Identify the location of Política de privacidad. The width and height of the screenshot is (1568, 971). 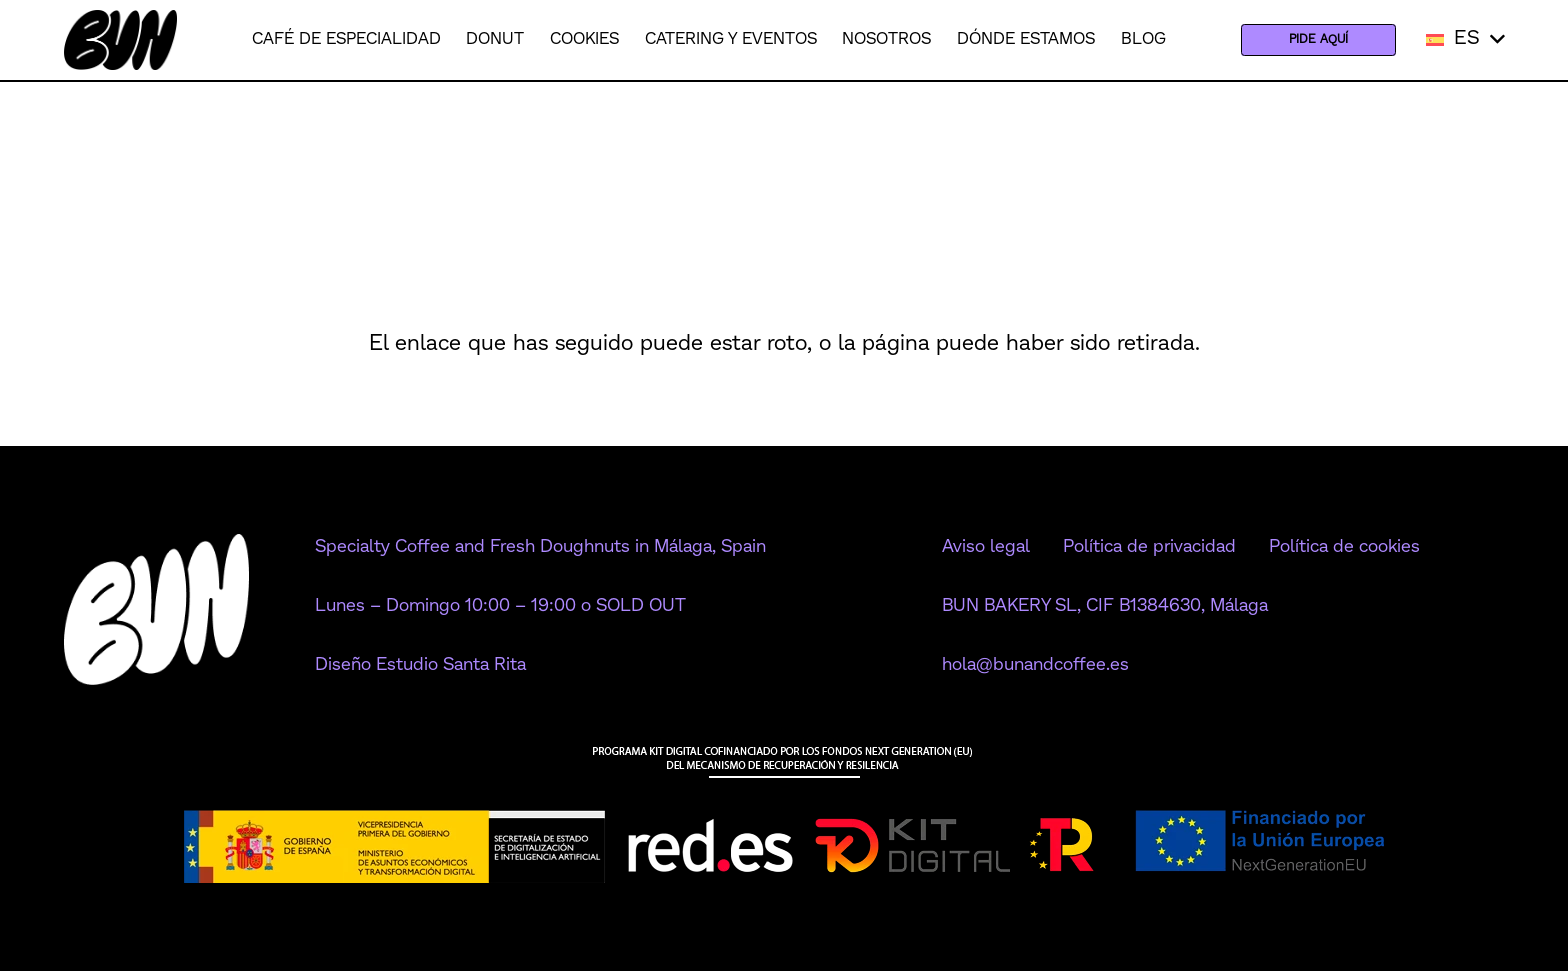
(1149, 547).